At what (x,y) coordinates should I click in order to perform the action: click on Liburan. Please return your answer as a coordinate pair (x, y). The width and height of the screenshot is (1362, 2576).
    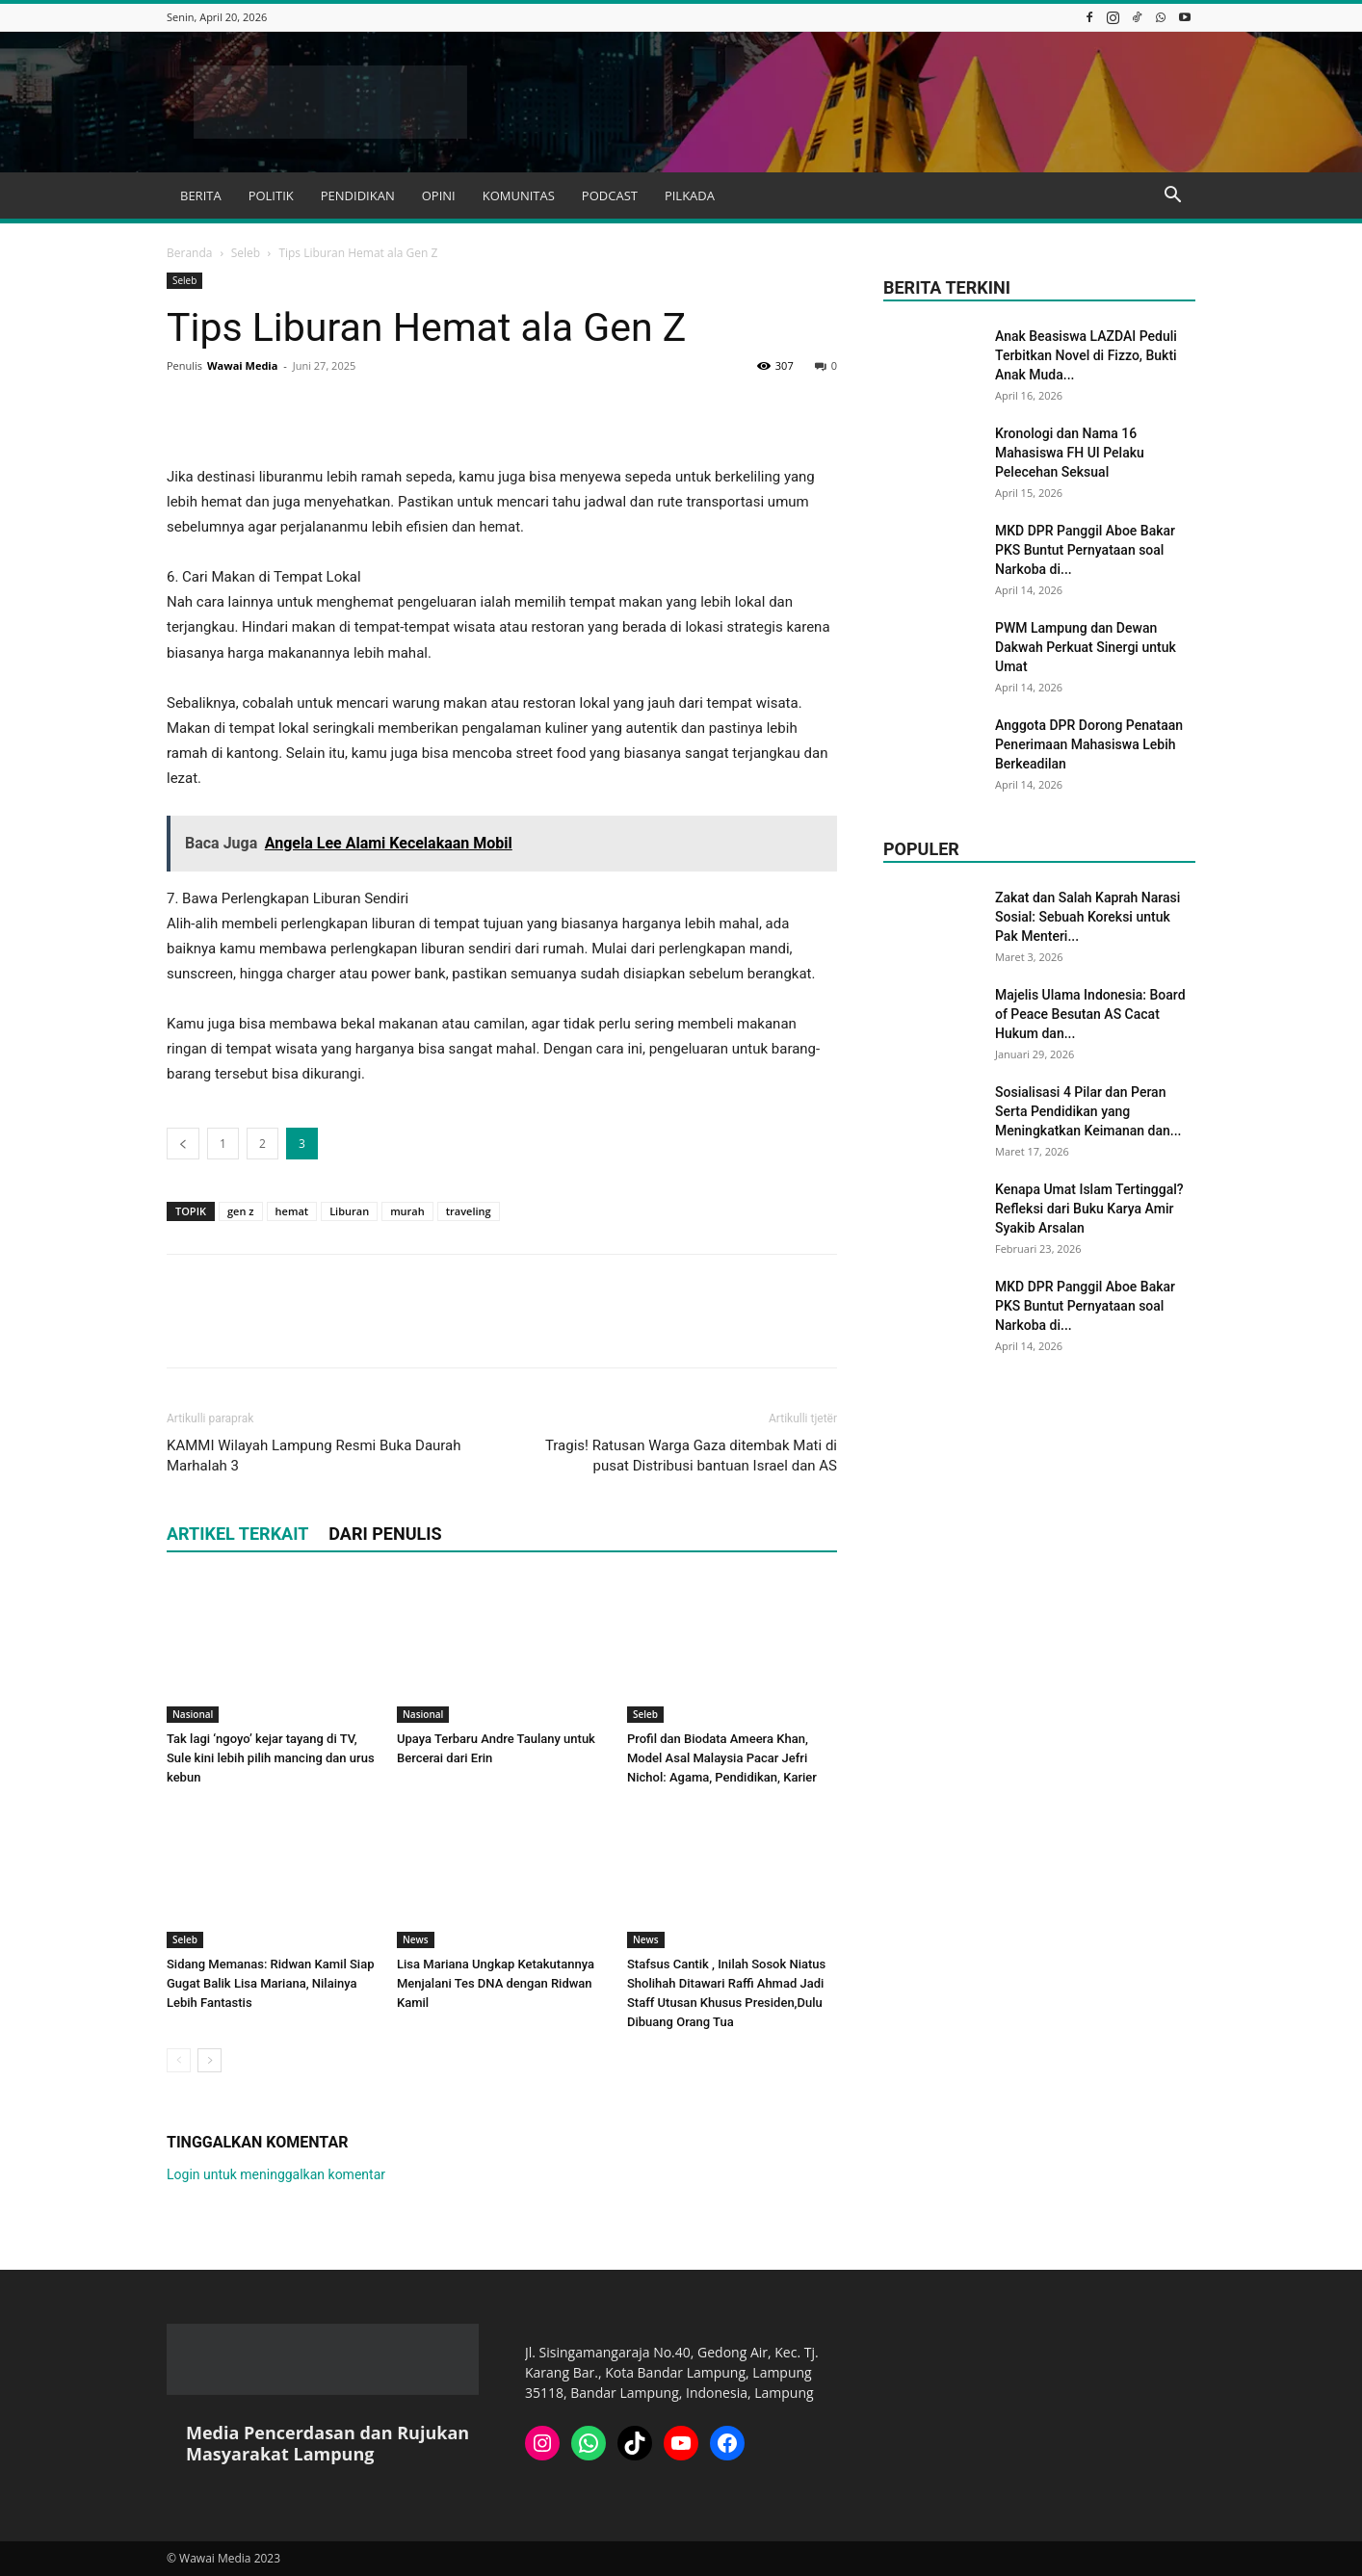
    Looking at the image, I should click on (349, 1211).